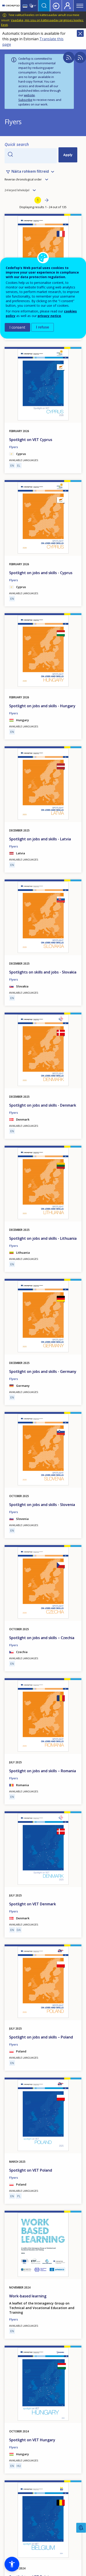  Describe the element at coordinates (13, 447) in the screenshot. I see `Flyers` at that location.